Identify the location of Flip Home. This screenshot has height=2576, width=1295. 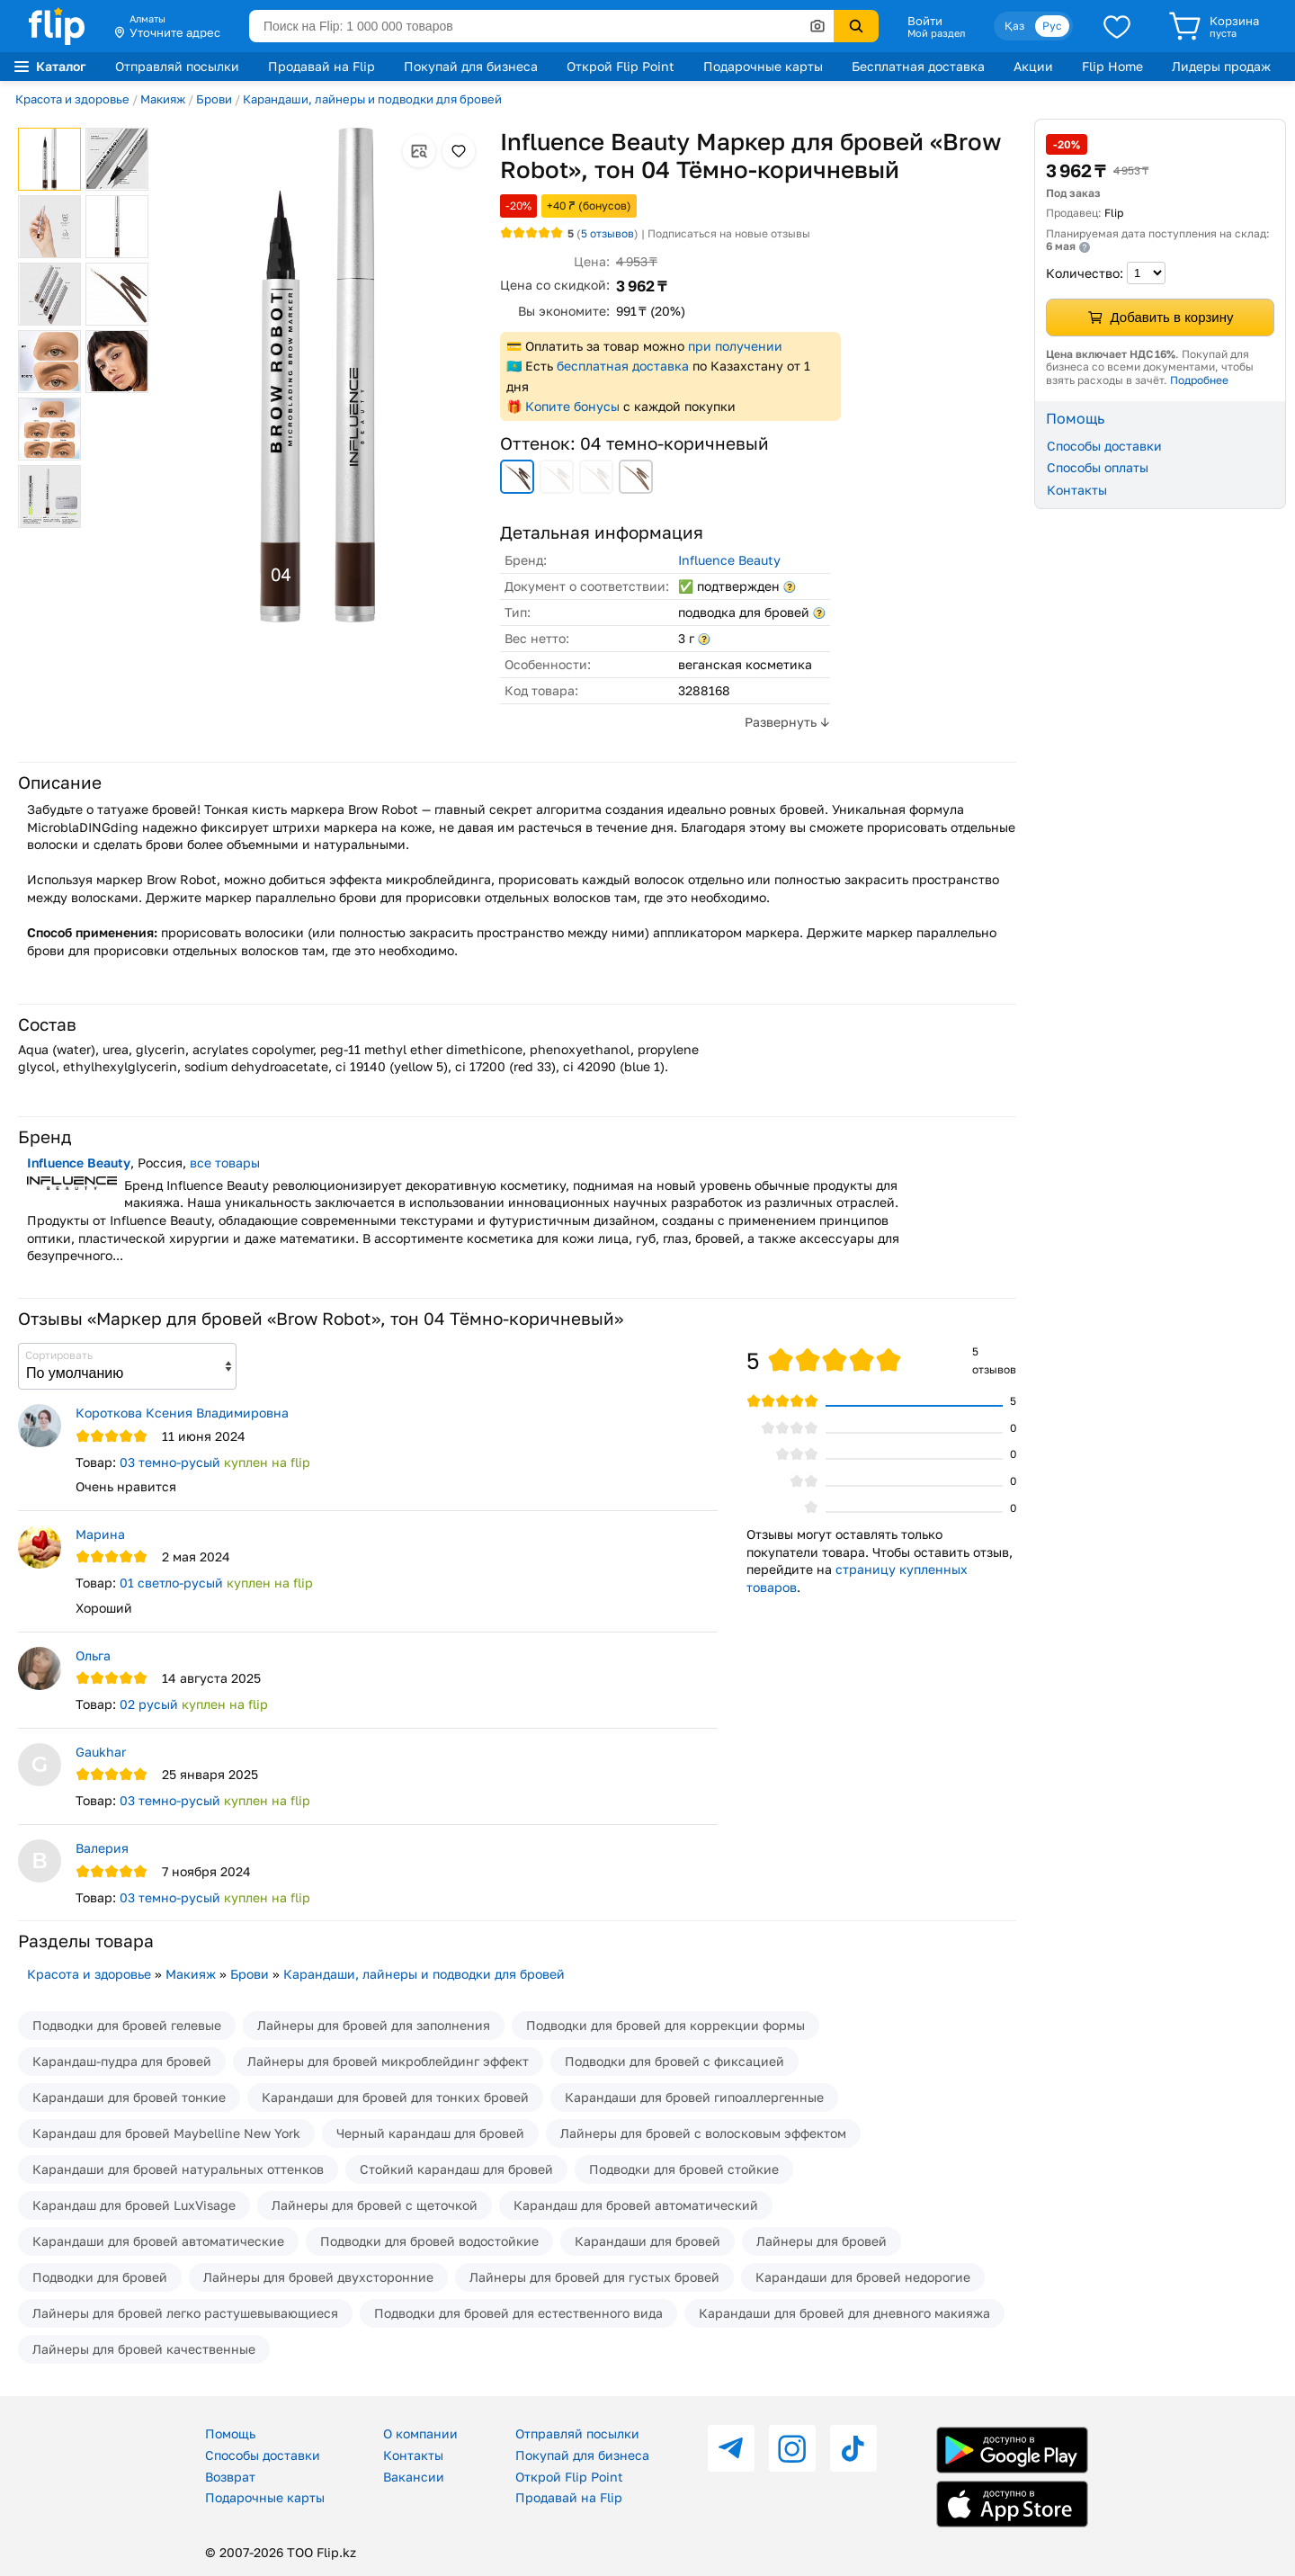
(1112, 66).